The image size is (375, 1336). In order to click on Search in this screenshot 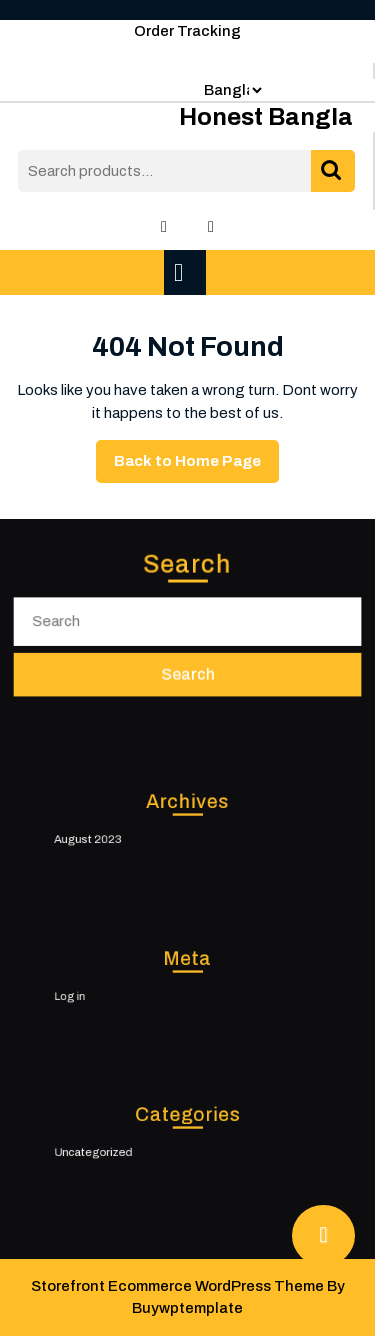, I will do `click(333, 171)`.